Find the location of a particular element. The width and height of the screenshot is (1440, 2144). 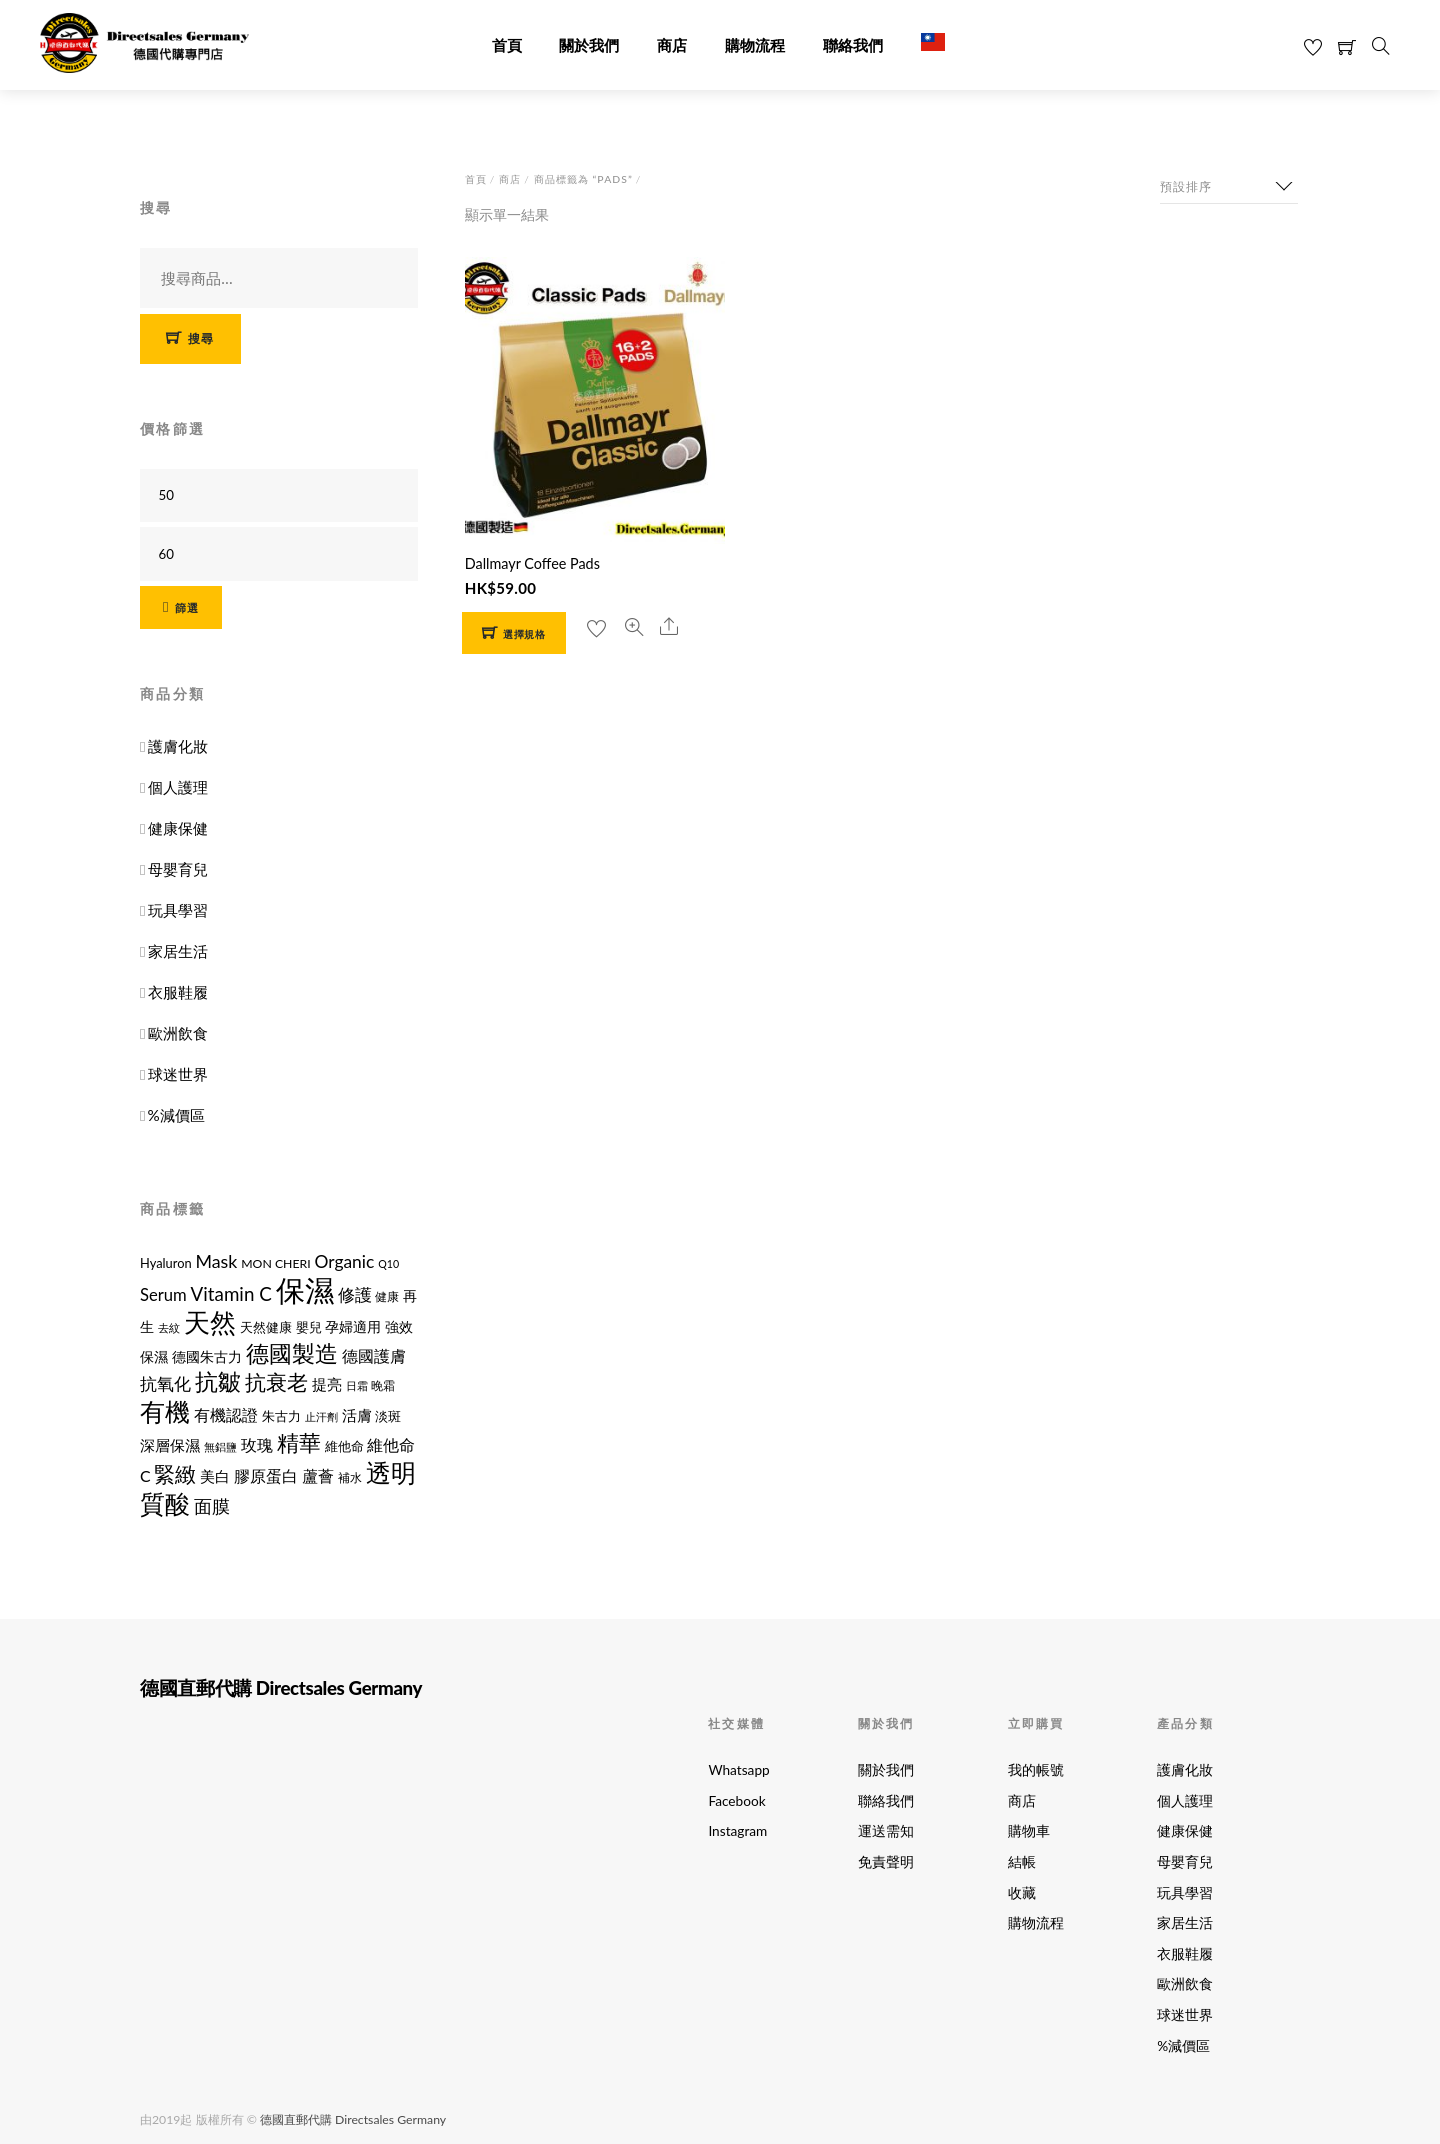

購物車 is located at coordinates (1029, 1831).